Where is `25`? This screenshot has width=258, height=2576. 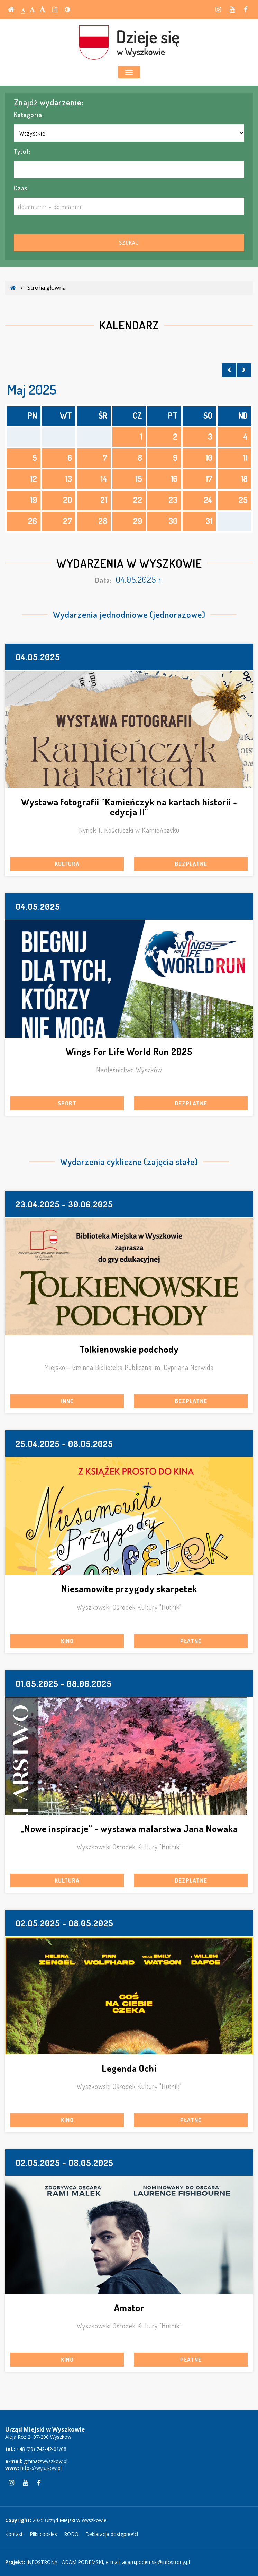
25 is located at coordinates (243, 500).